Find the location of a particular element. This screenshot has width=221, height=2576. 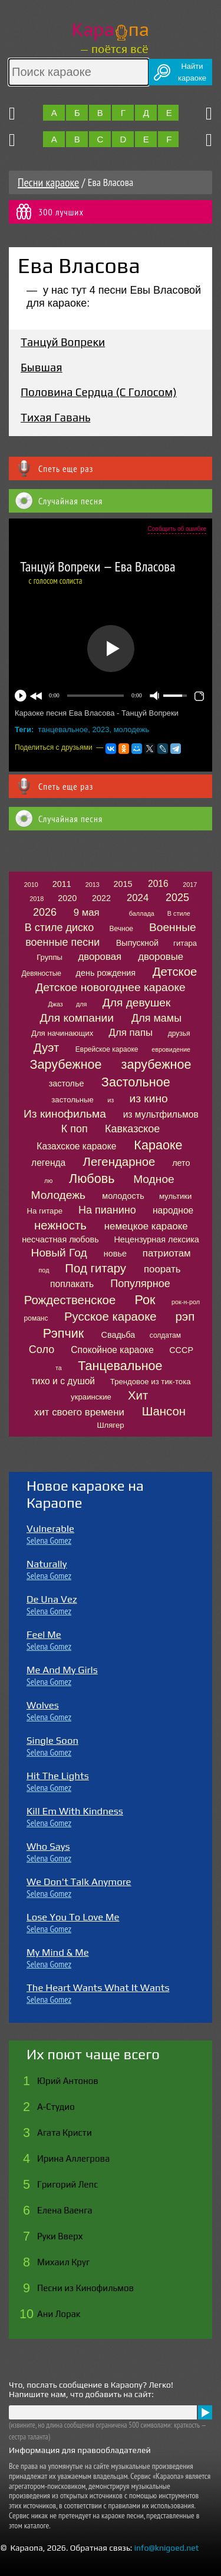

2022 is located at coordinates (101, 898).